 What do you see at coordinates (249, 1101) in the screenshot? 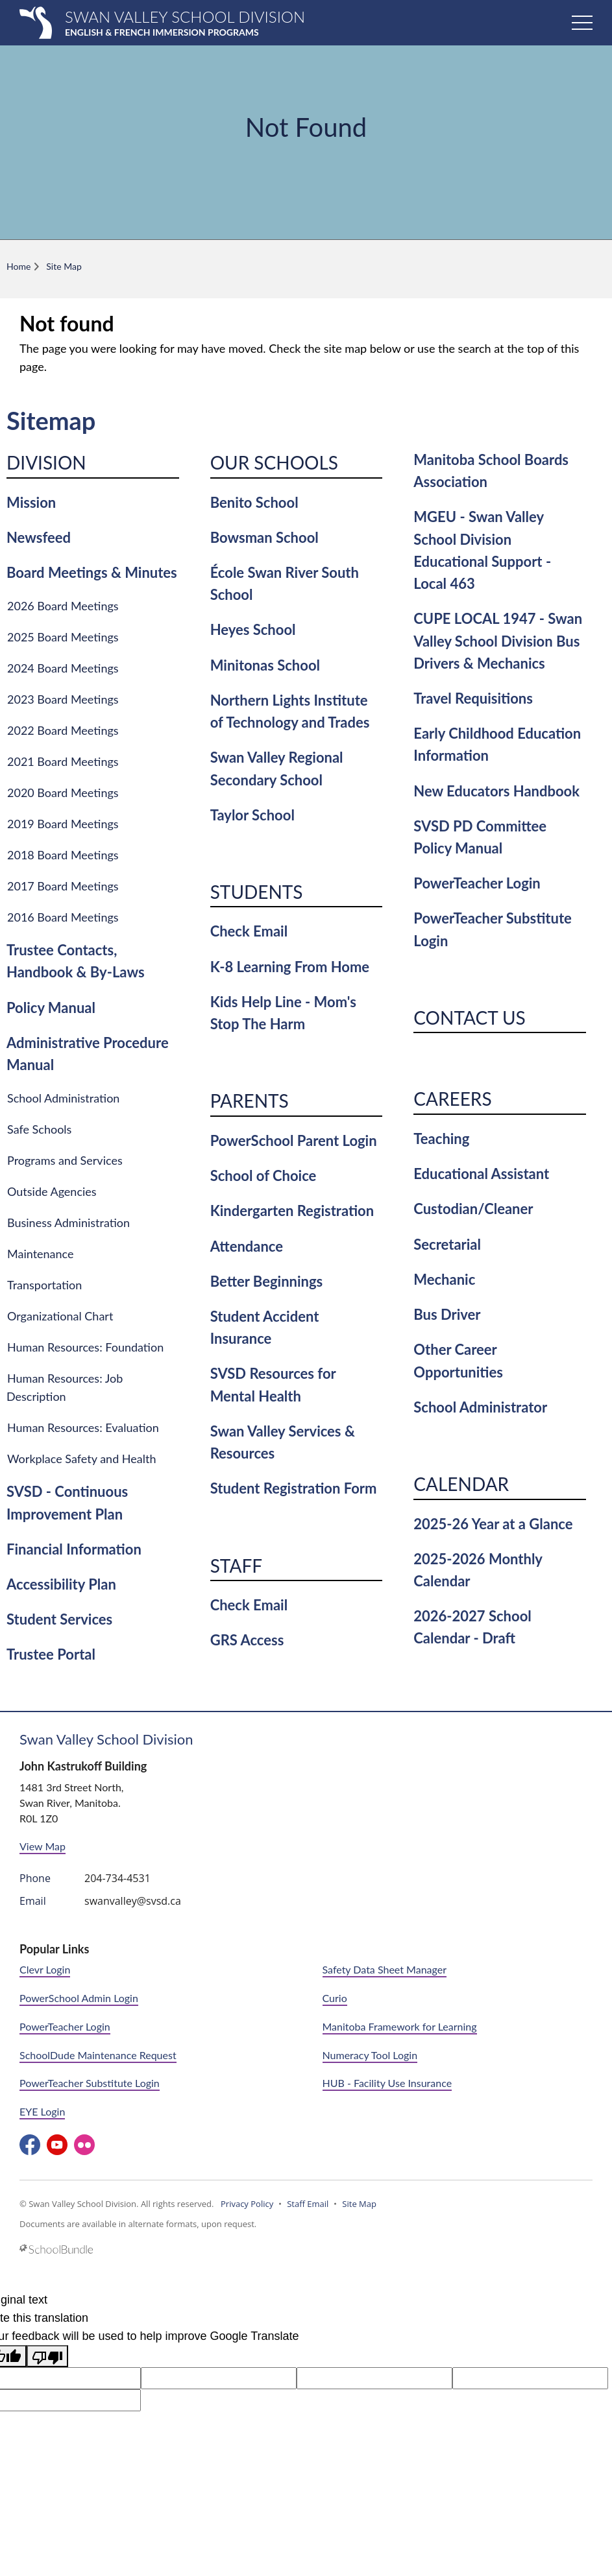
I see `Parents` at bounding box center [249, 1101].